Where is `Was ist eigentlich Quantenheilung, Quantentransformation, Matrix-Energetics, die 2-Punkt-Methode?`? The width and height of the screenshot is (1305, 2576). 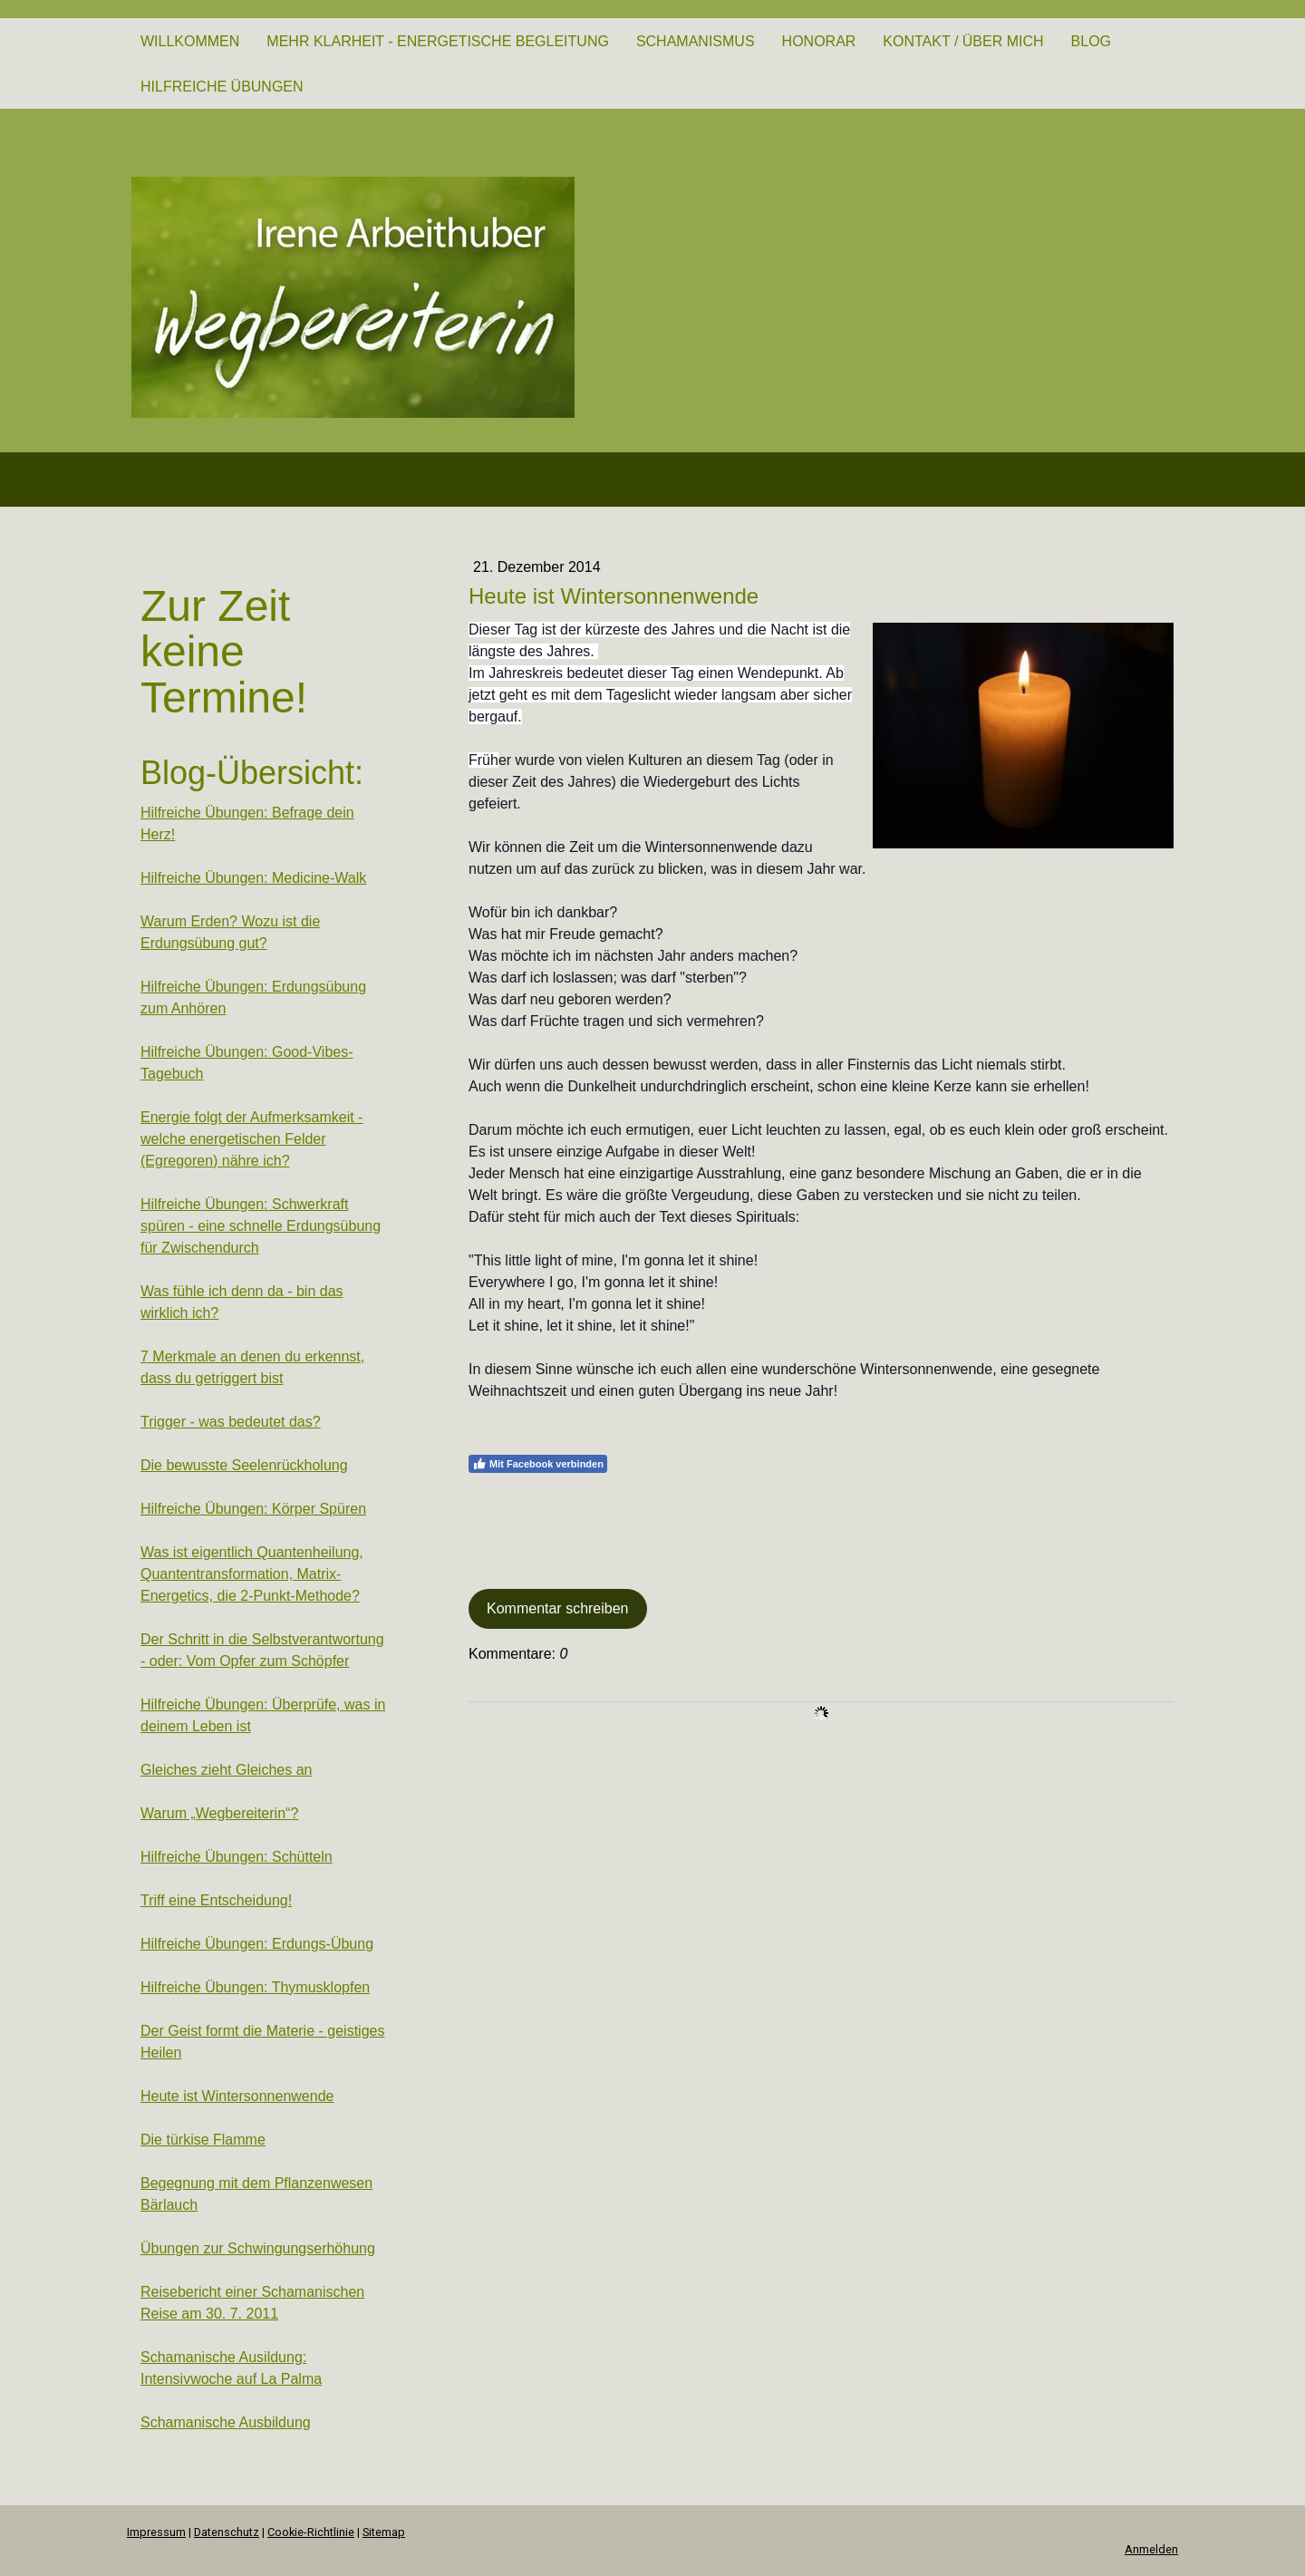 Was ist eigentlich Quantenheilung, Quantentransformation, Matrix-Energetics, die 2-Punkt-Methode? is located at coordinates (251, 1574).